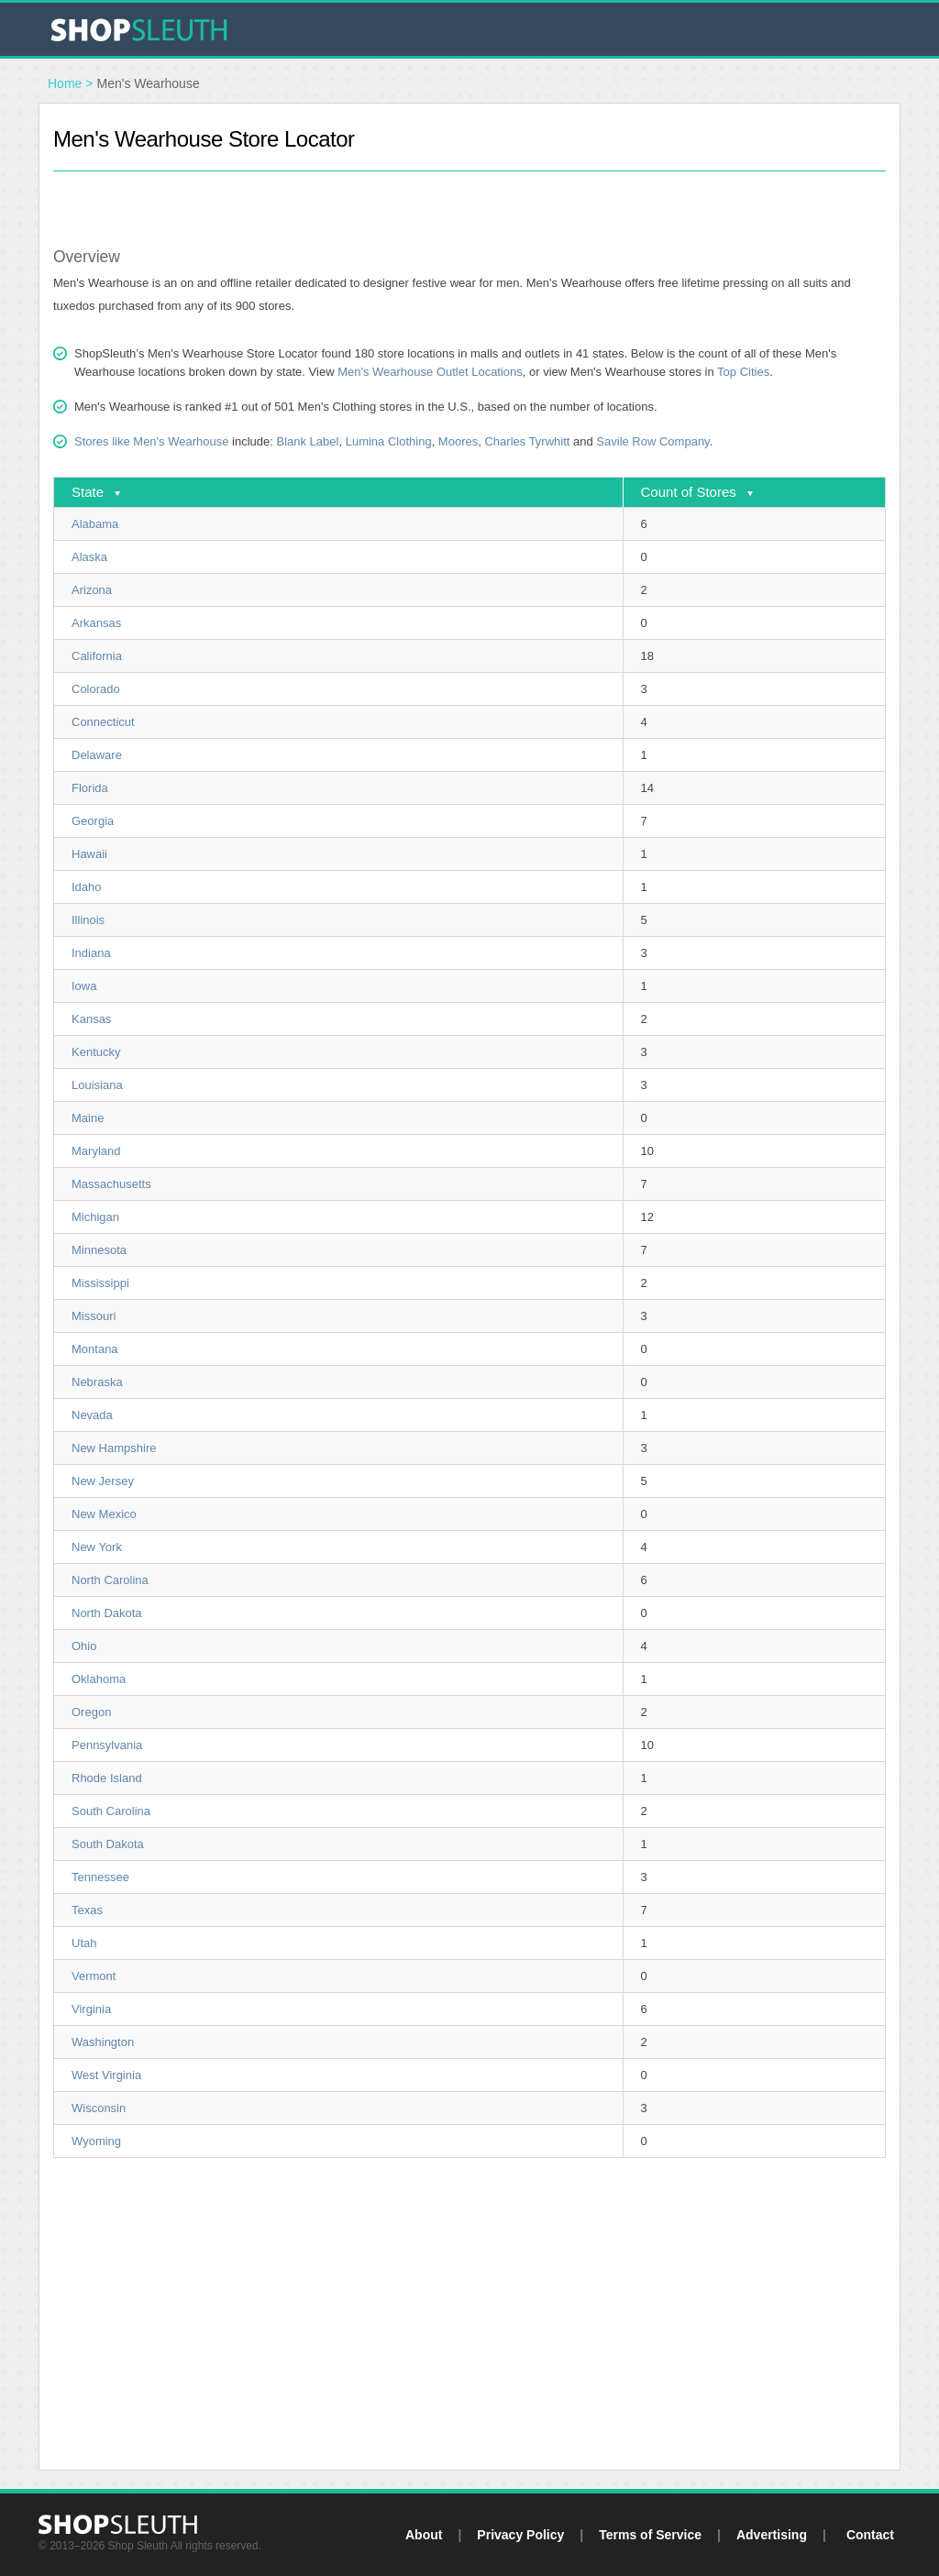  I want to click on Men's Wearhouse Outlet Locations, so click(430, 372).